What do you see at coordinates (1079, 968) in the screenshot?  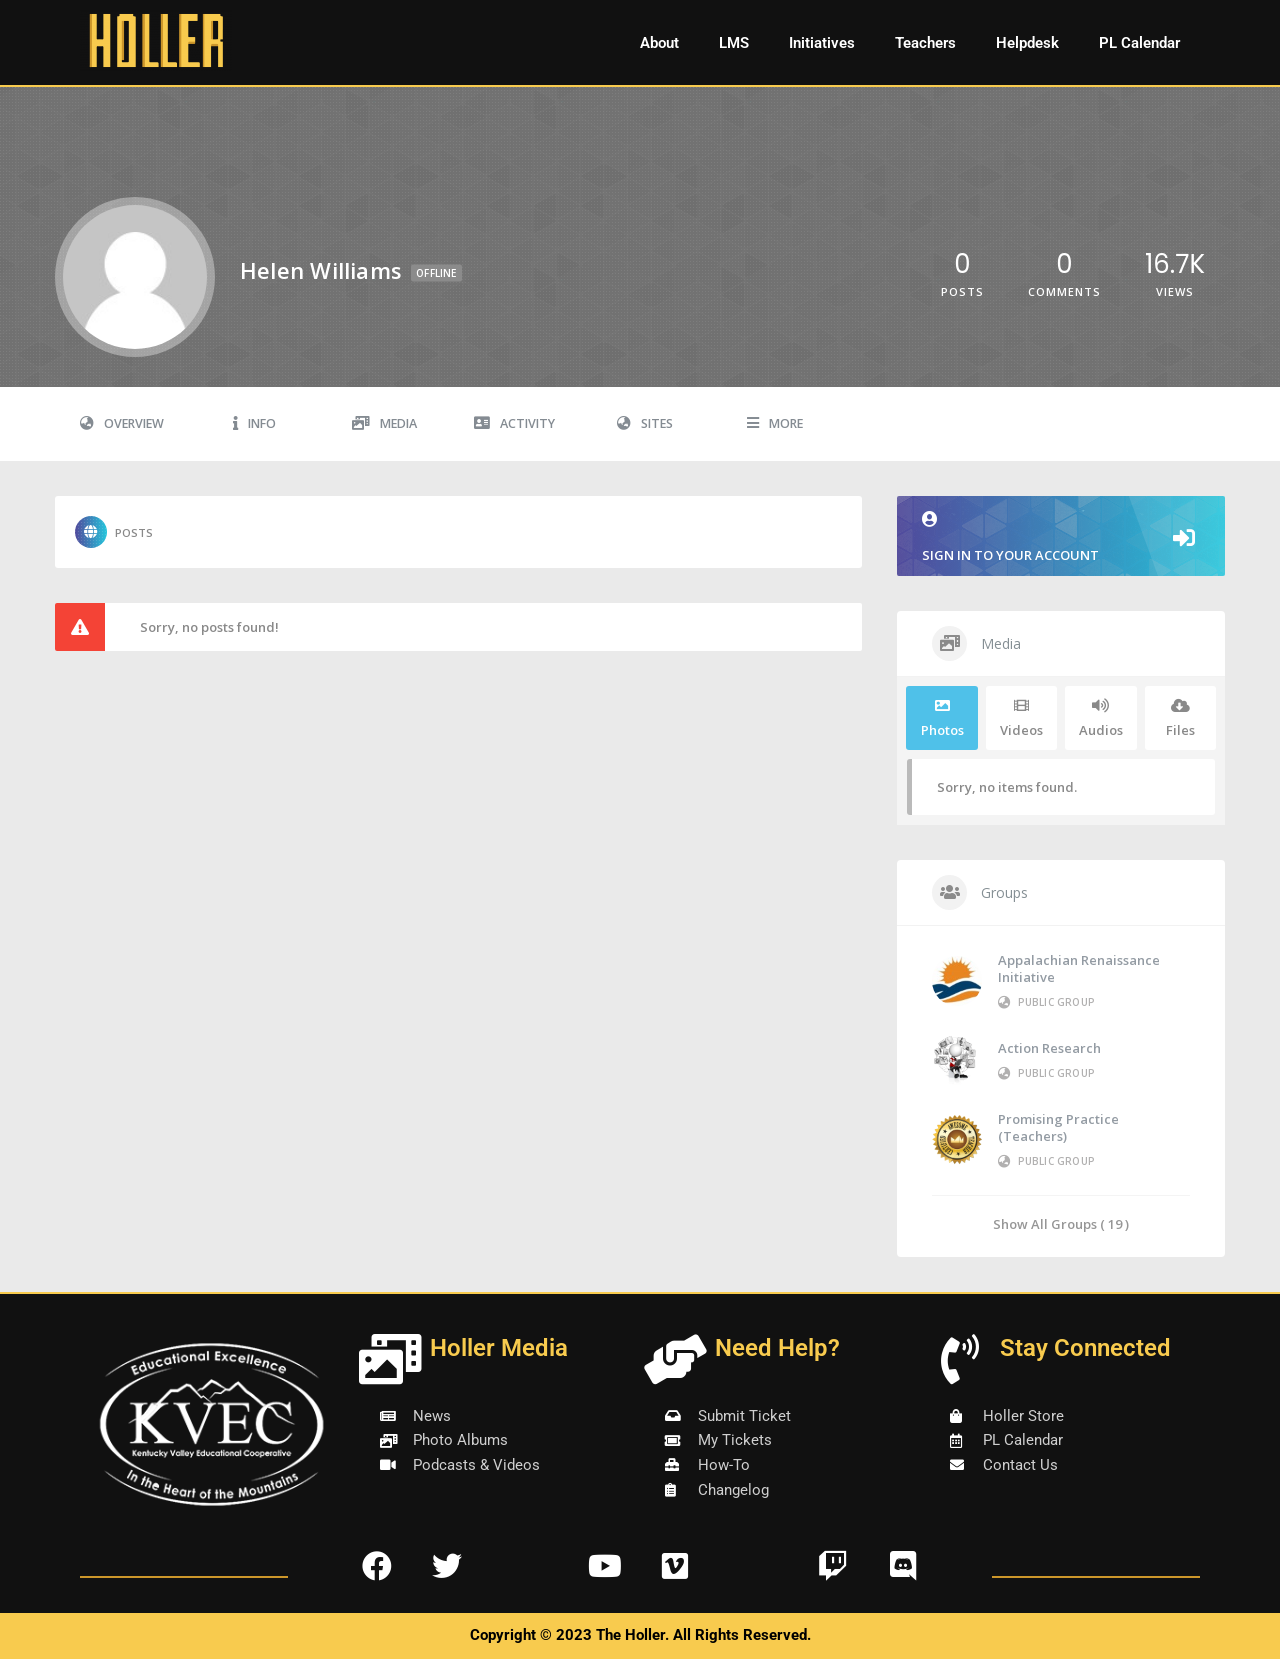 I see `Appalachian Renaissance Initiative` at bounding box center [1079, 968].